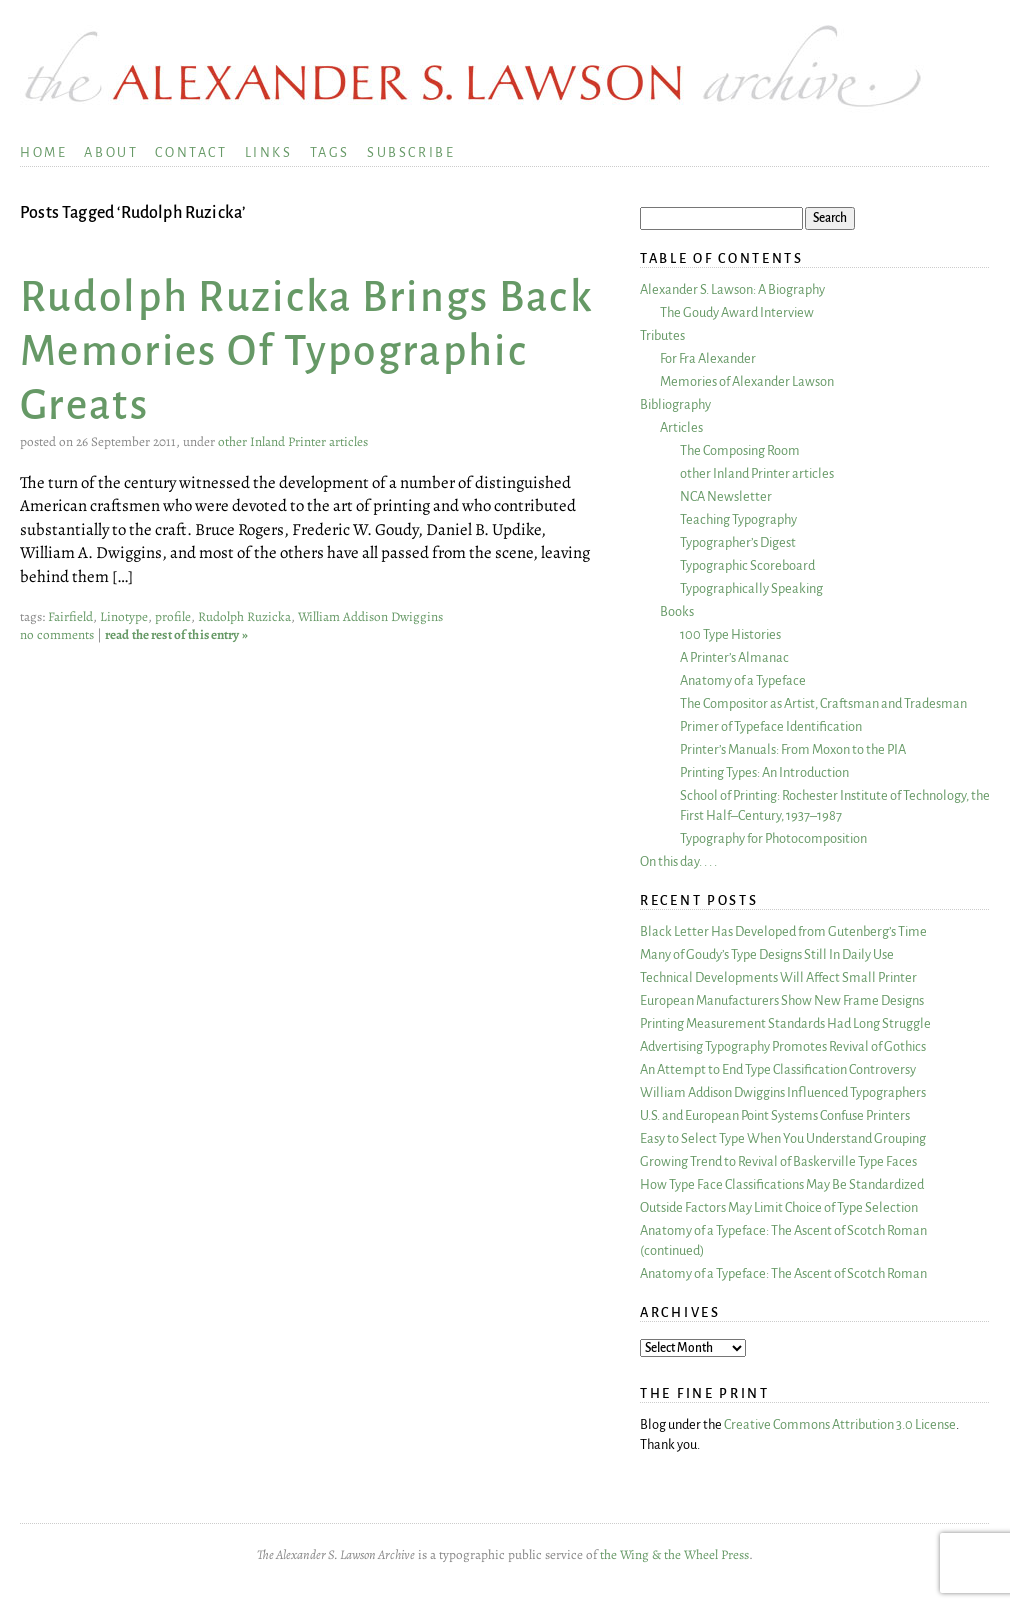 The height and width of the screenshot is (1607, 1010). What do you see at coordinates (124, 617) in the screenshot?
I see `Linotype` at bounding box center [124, 617].